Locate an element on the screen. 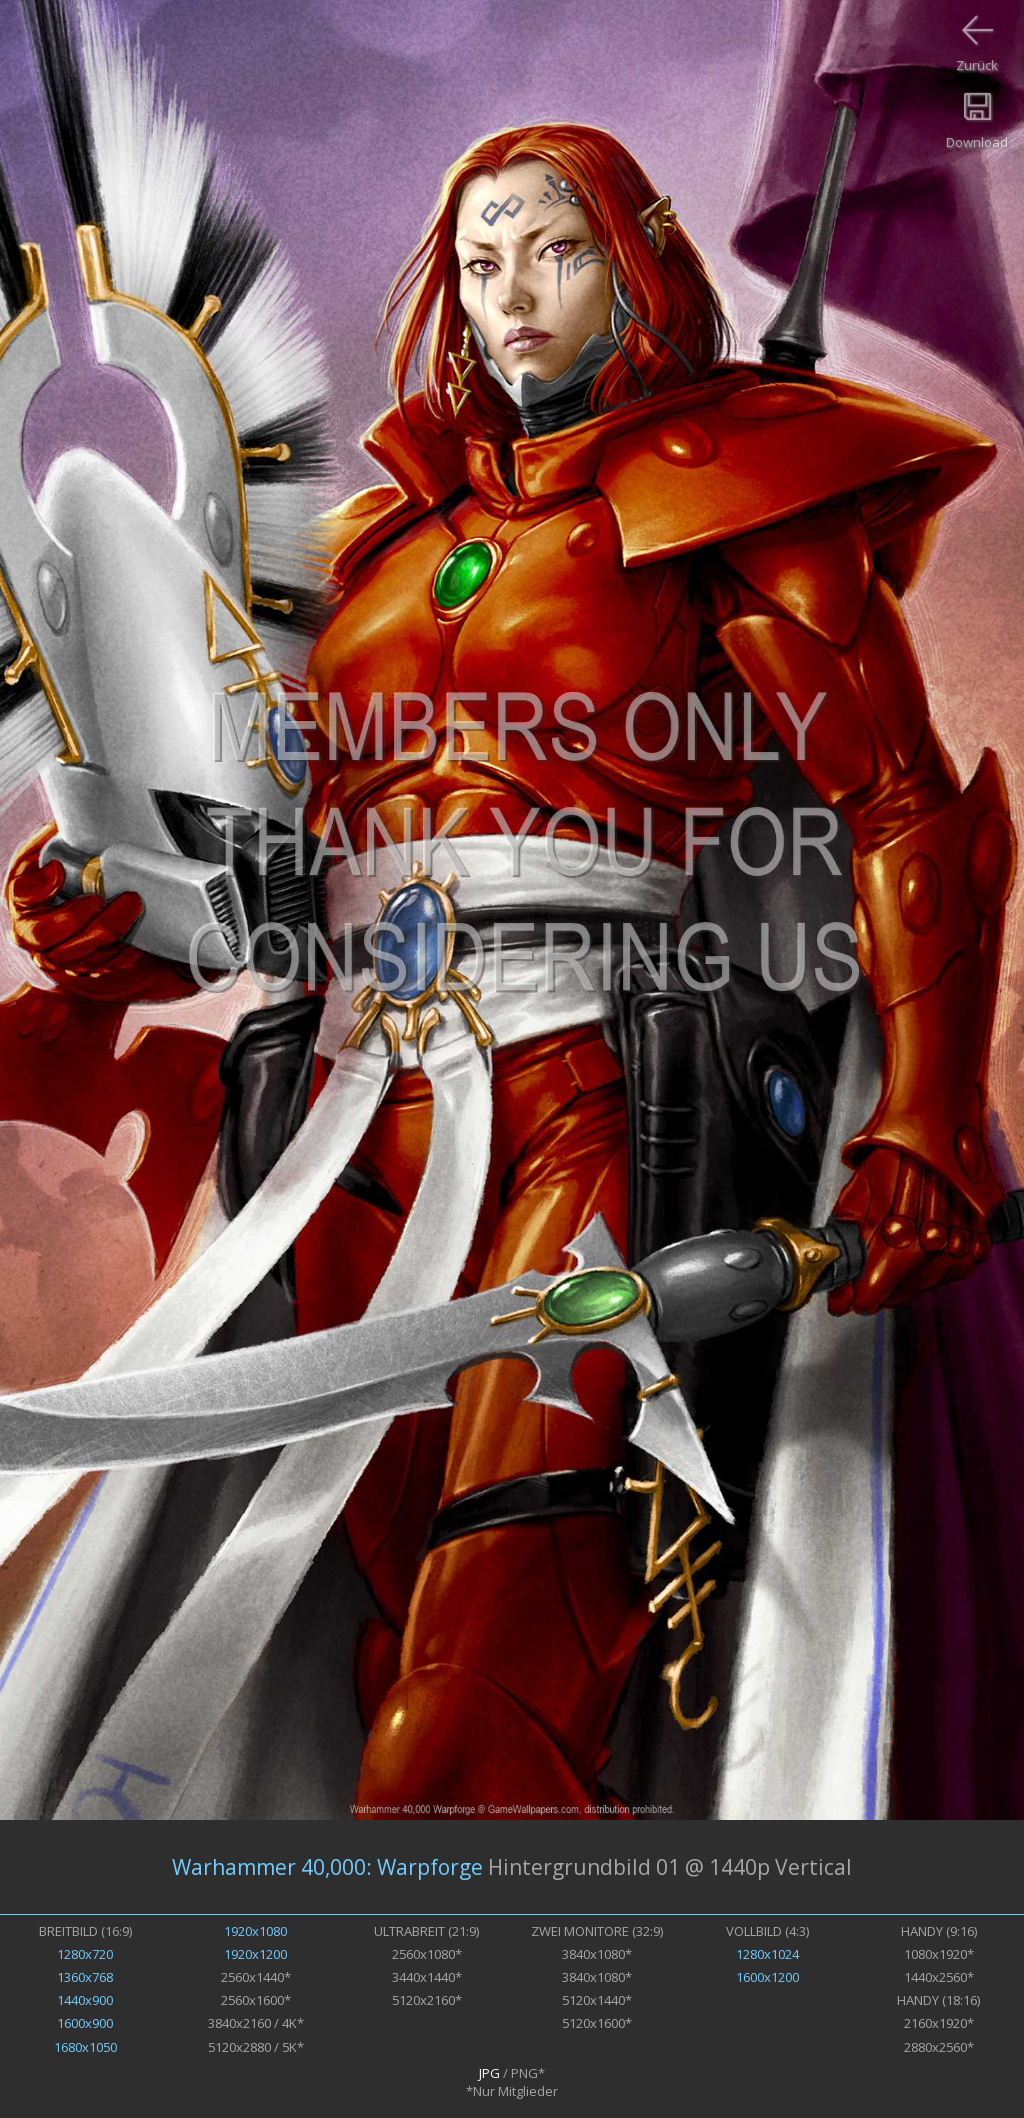  1360x768 is located at coordinates (85, 1977).